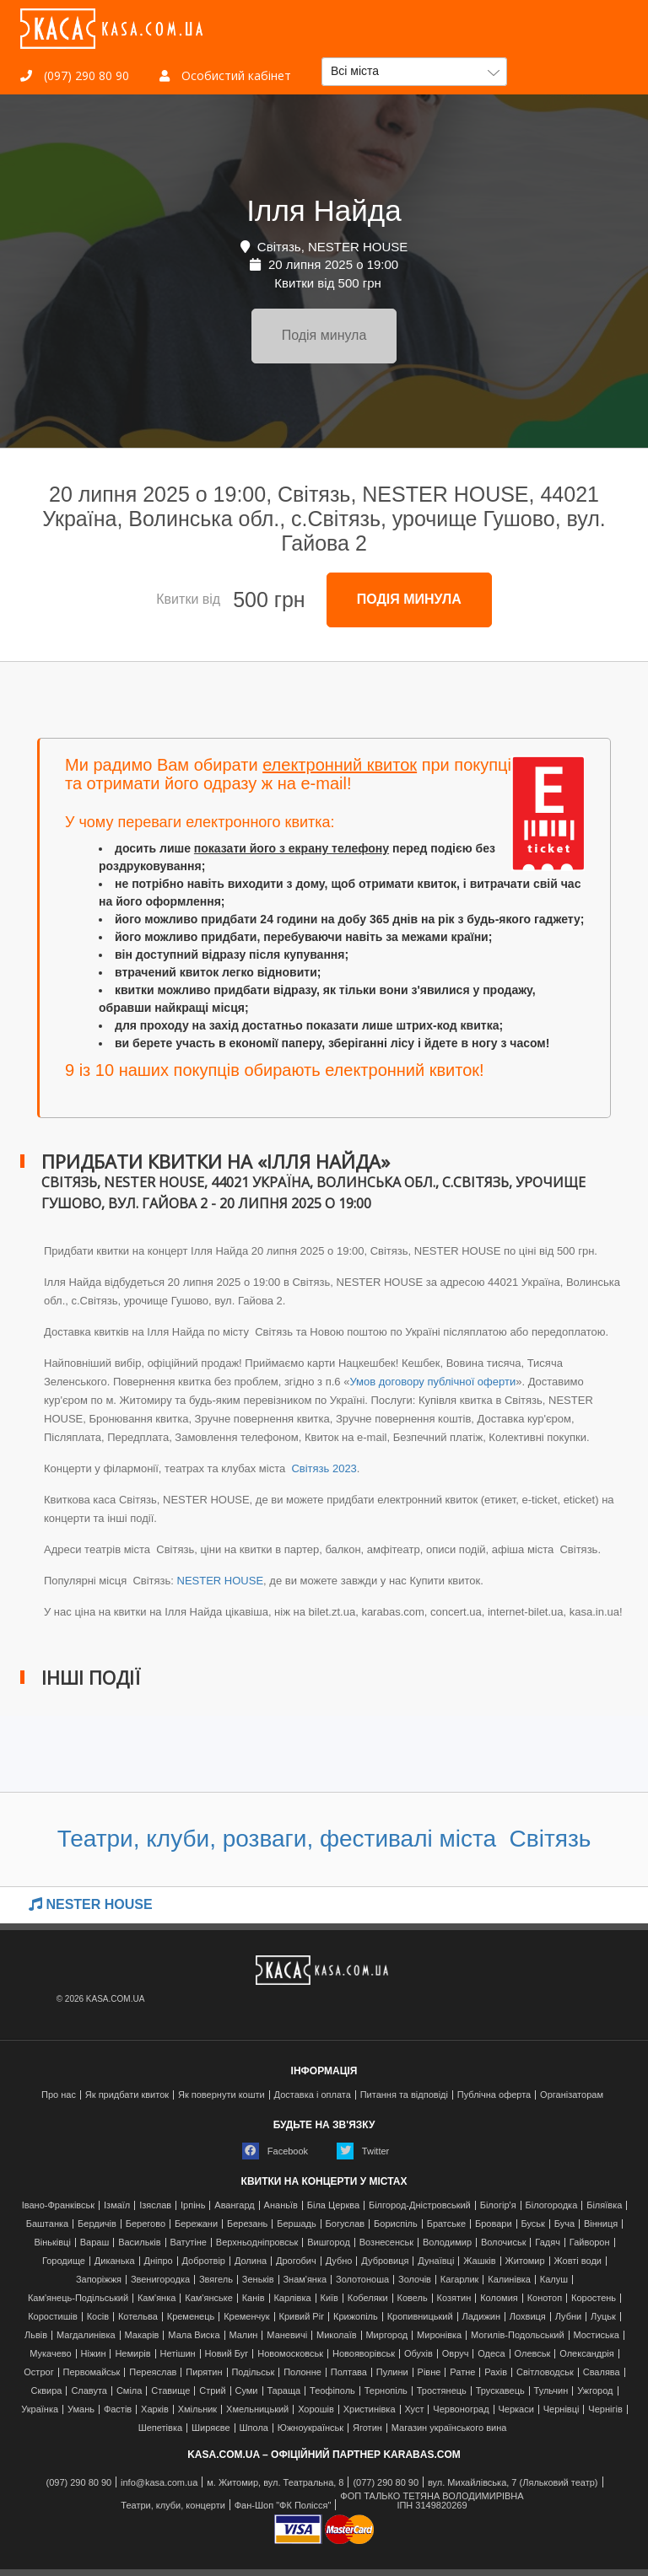 The width and height of the screenshot is (648, 2576). What do you see at coordinates (247, 2224) in the screenshot?
I see `Березань` at bounding box center [247, 2224].